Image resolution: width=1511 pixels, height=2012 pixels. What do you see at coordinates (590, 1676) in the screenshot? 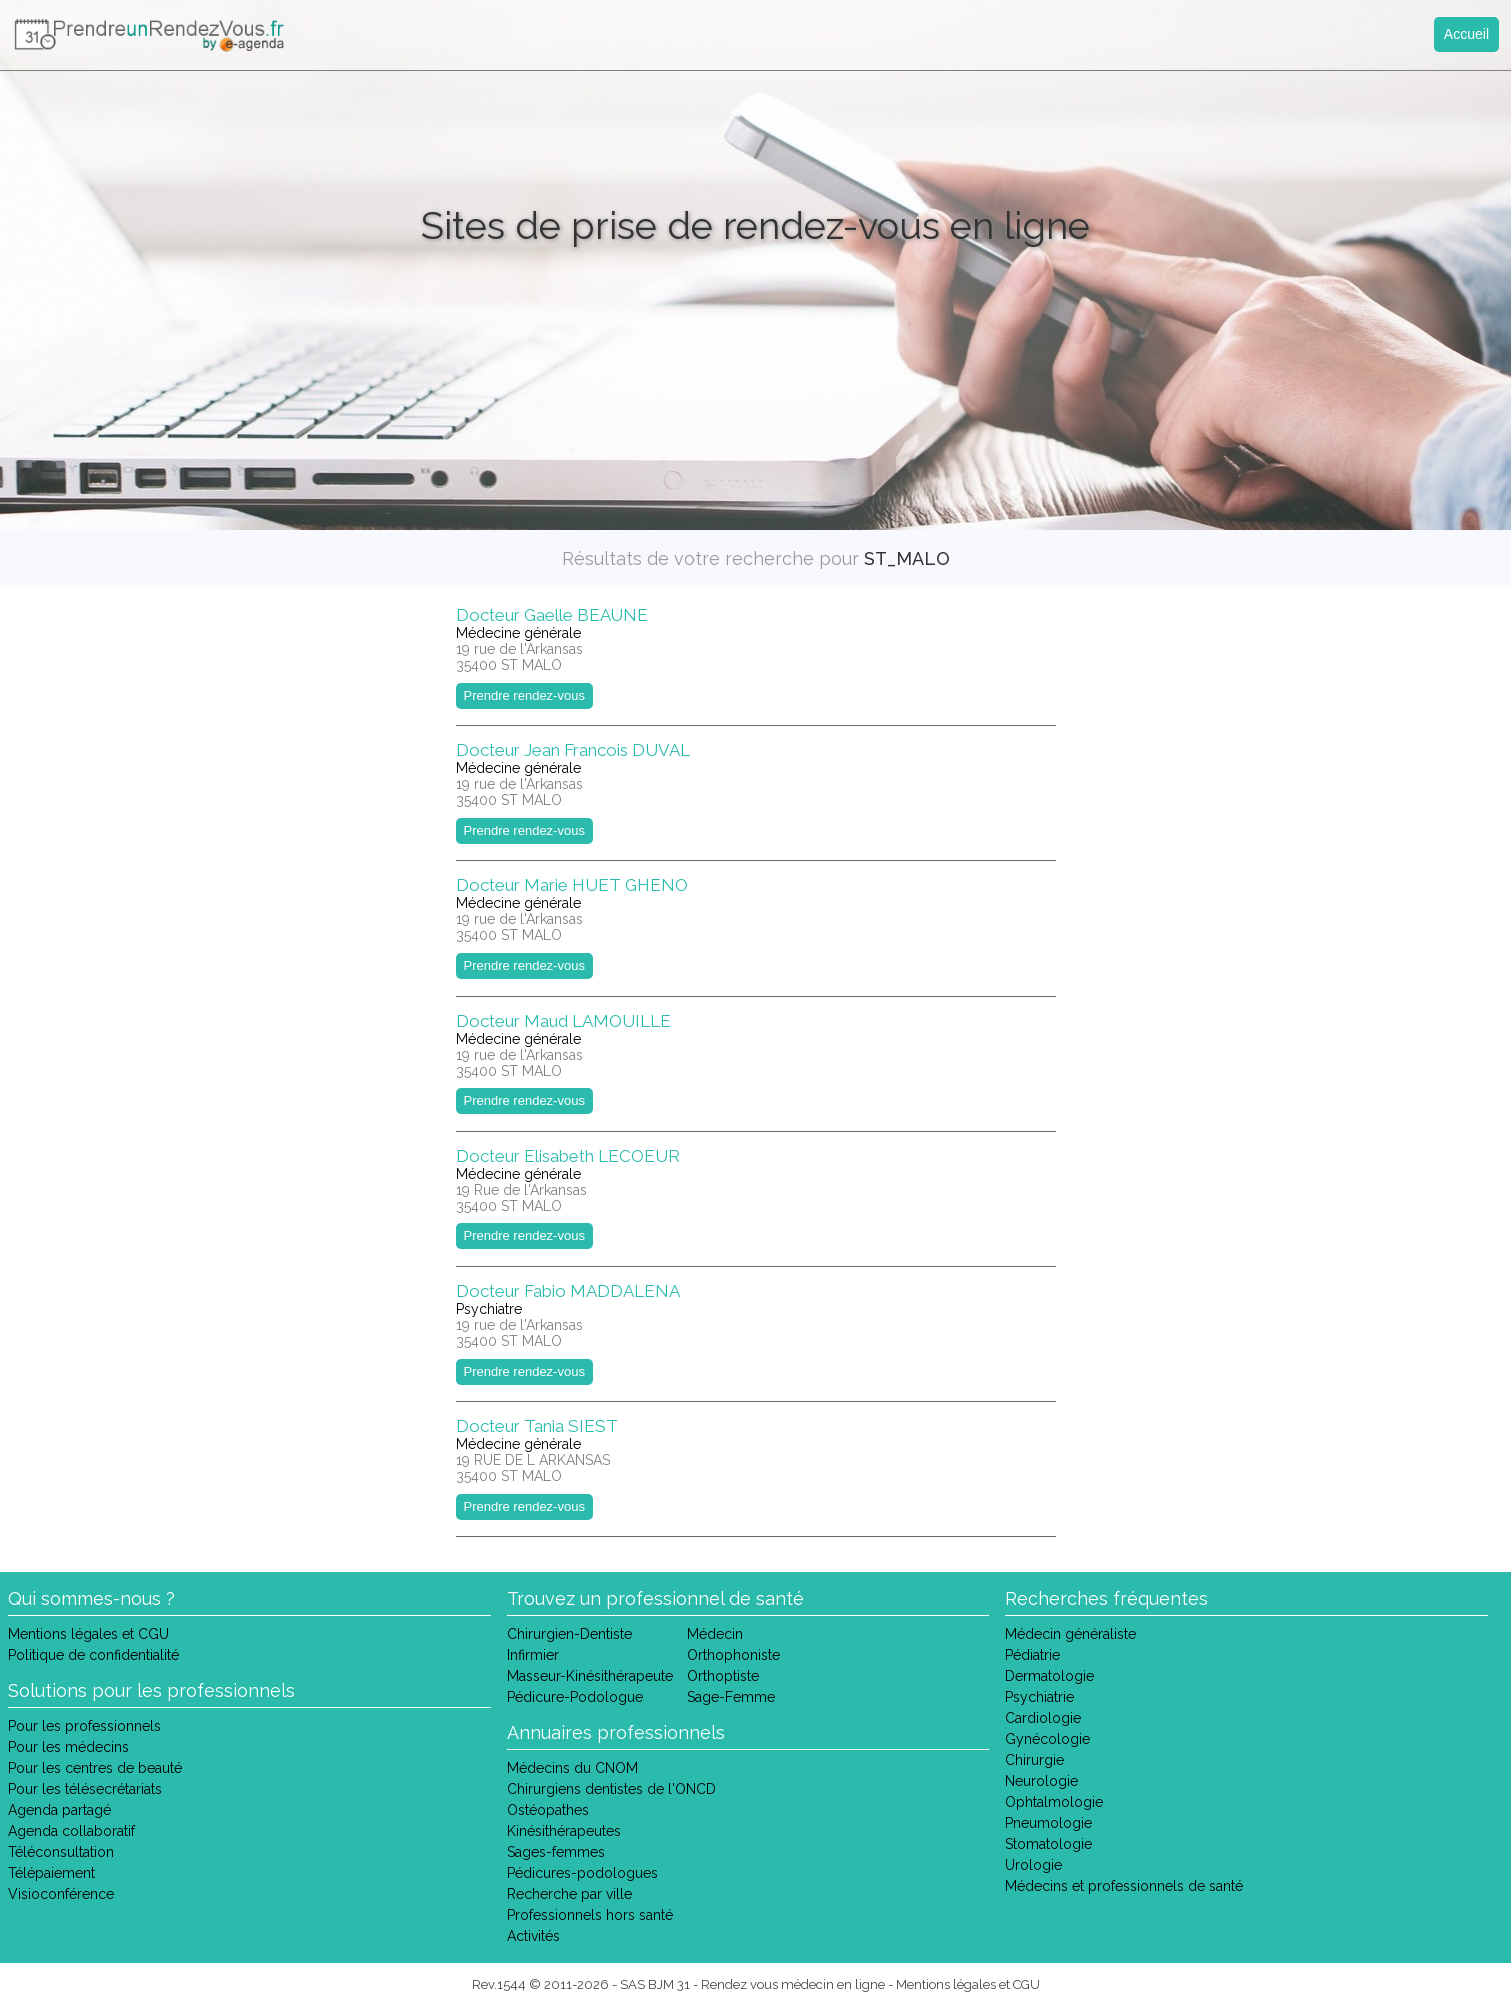
I see `Masseur-Kinésithérapeute` at bounding box center [590, 1676].